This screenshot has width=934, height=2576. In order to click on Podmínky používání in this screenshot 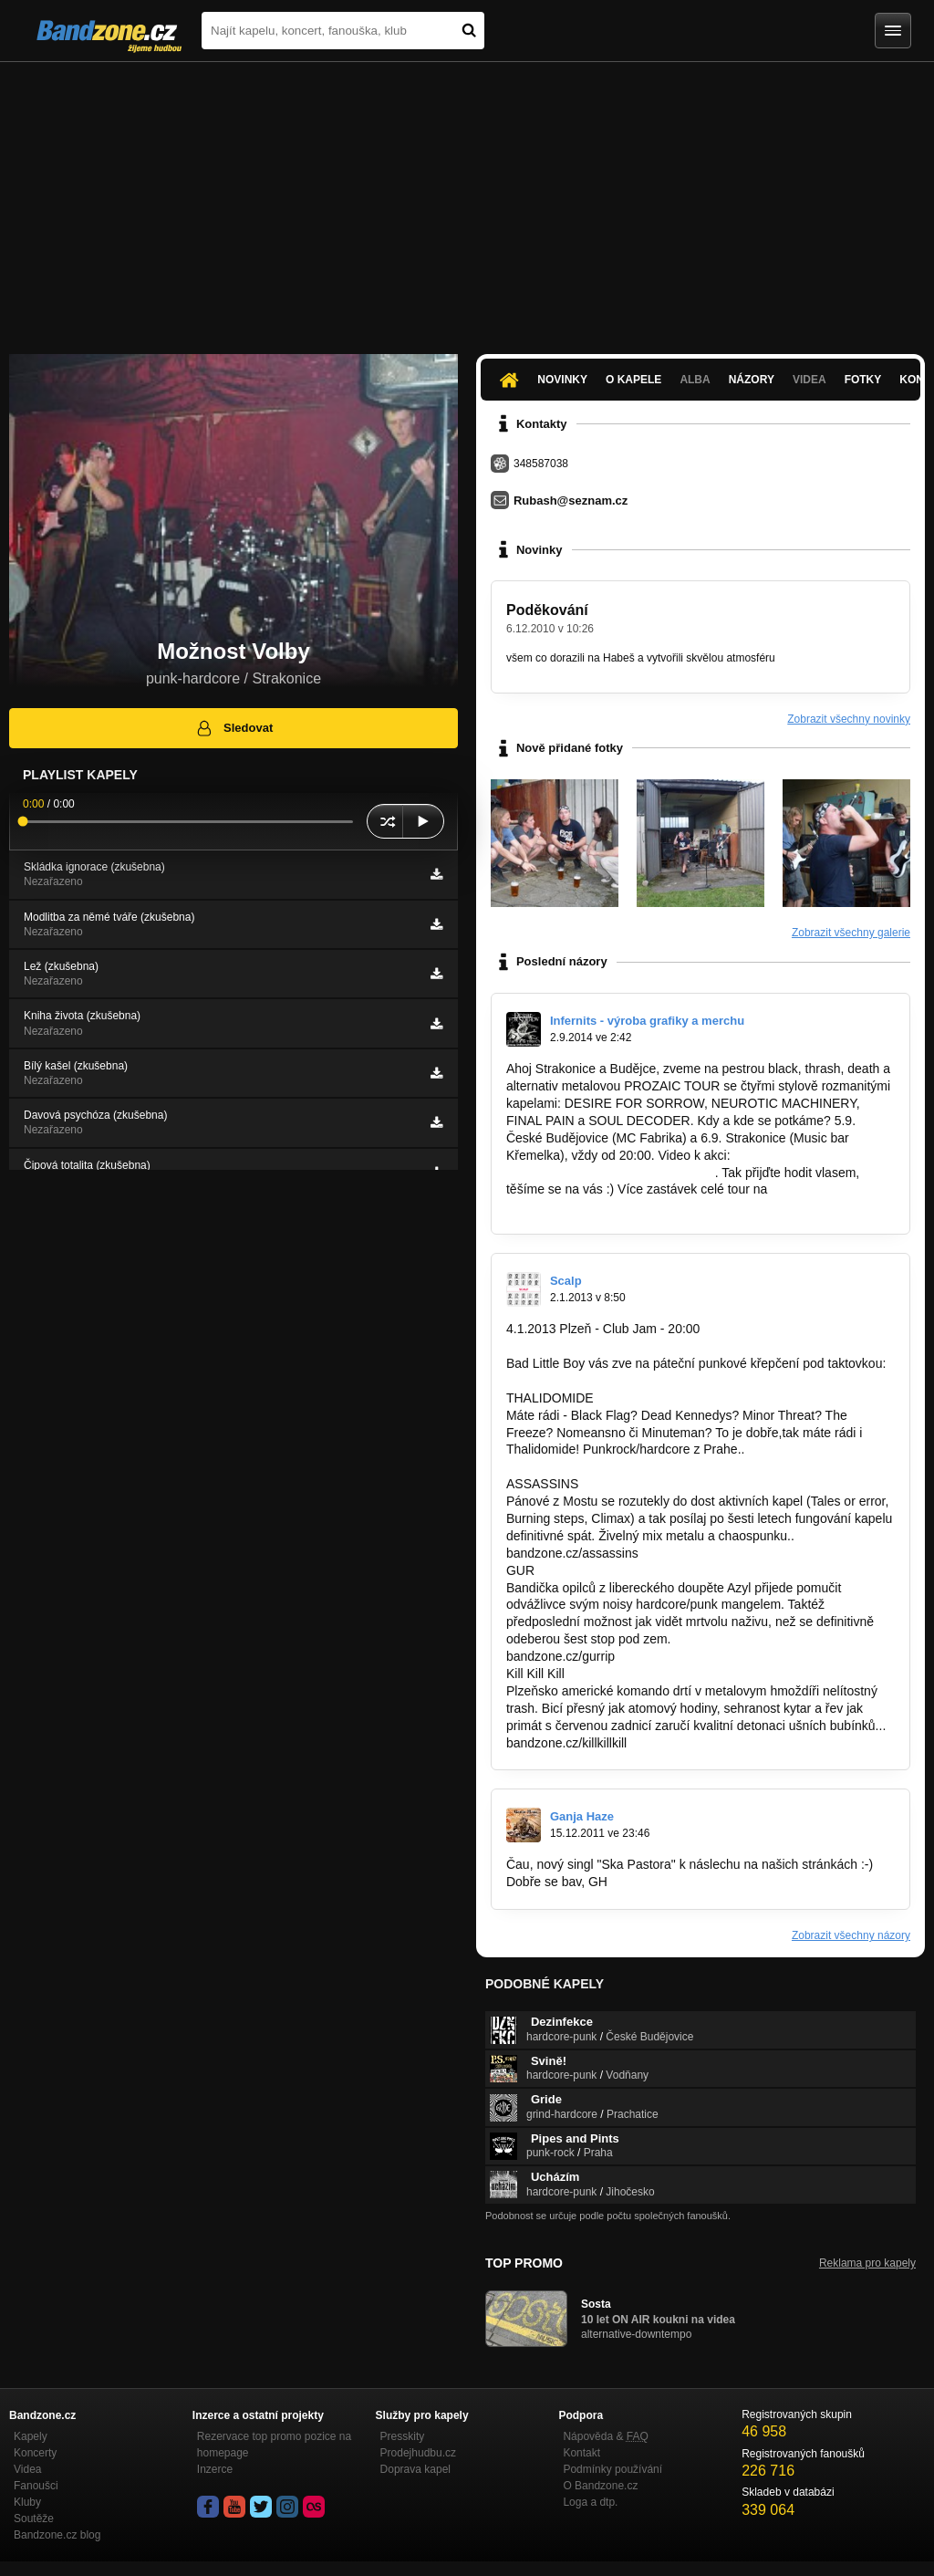, I will do `click(612, 2469)`.